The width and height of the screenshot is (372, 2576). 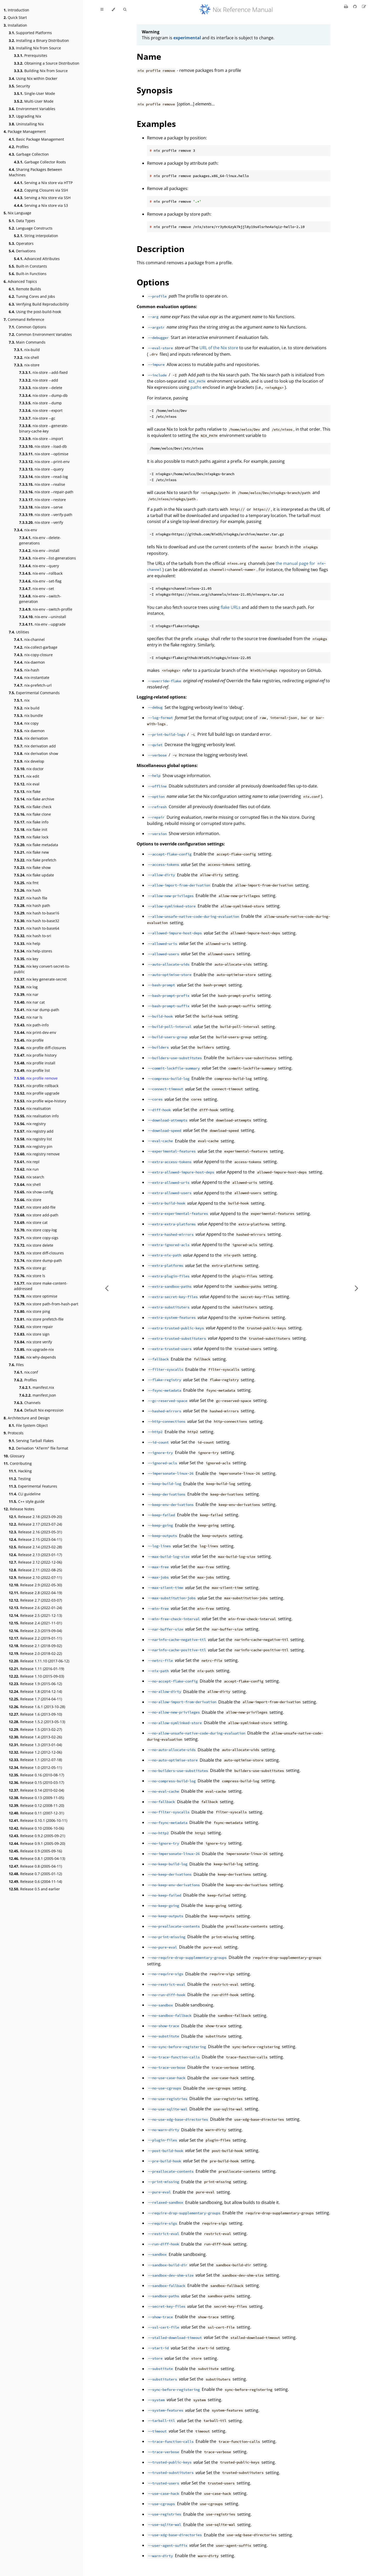 What do you see at coordinates (40, 402) in the screenshot?
I see `nix-store --dump` at bounding box center [40, 402].